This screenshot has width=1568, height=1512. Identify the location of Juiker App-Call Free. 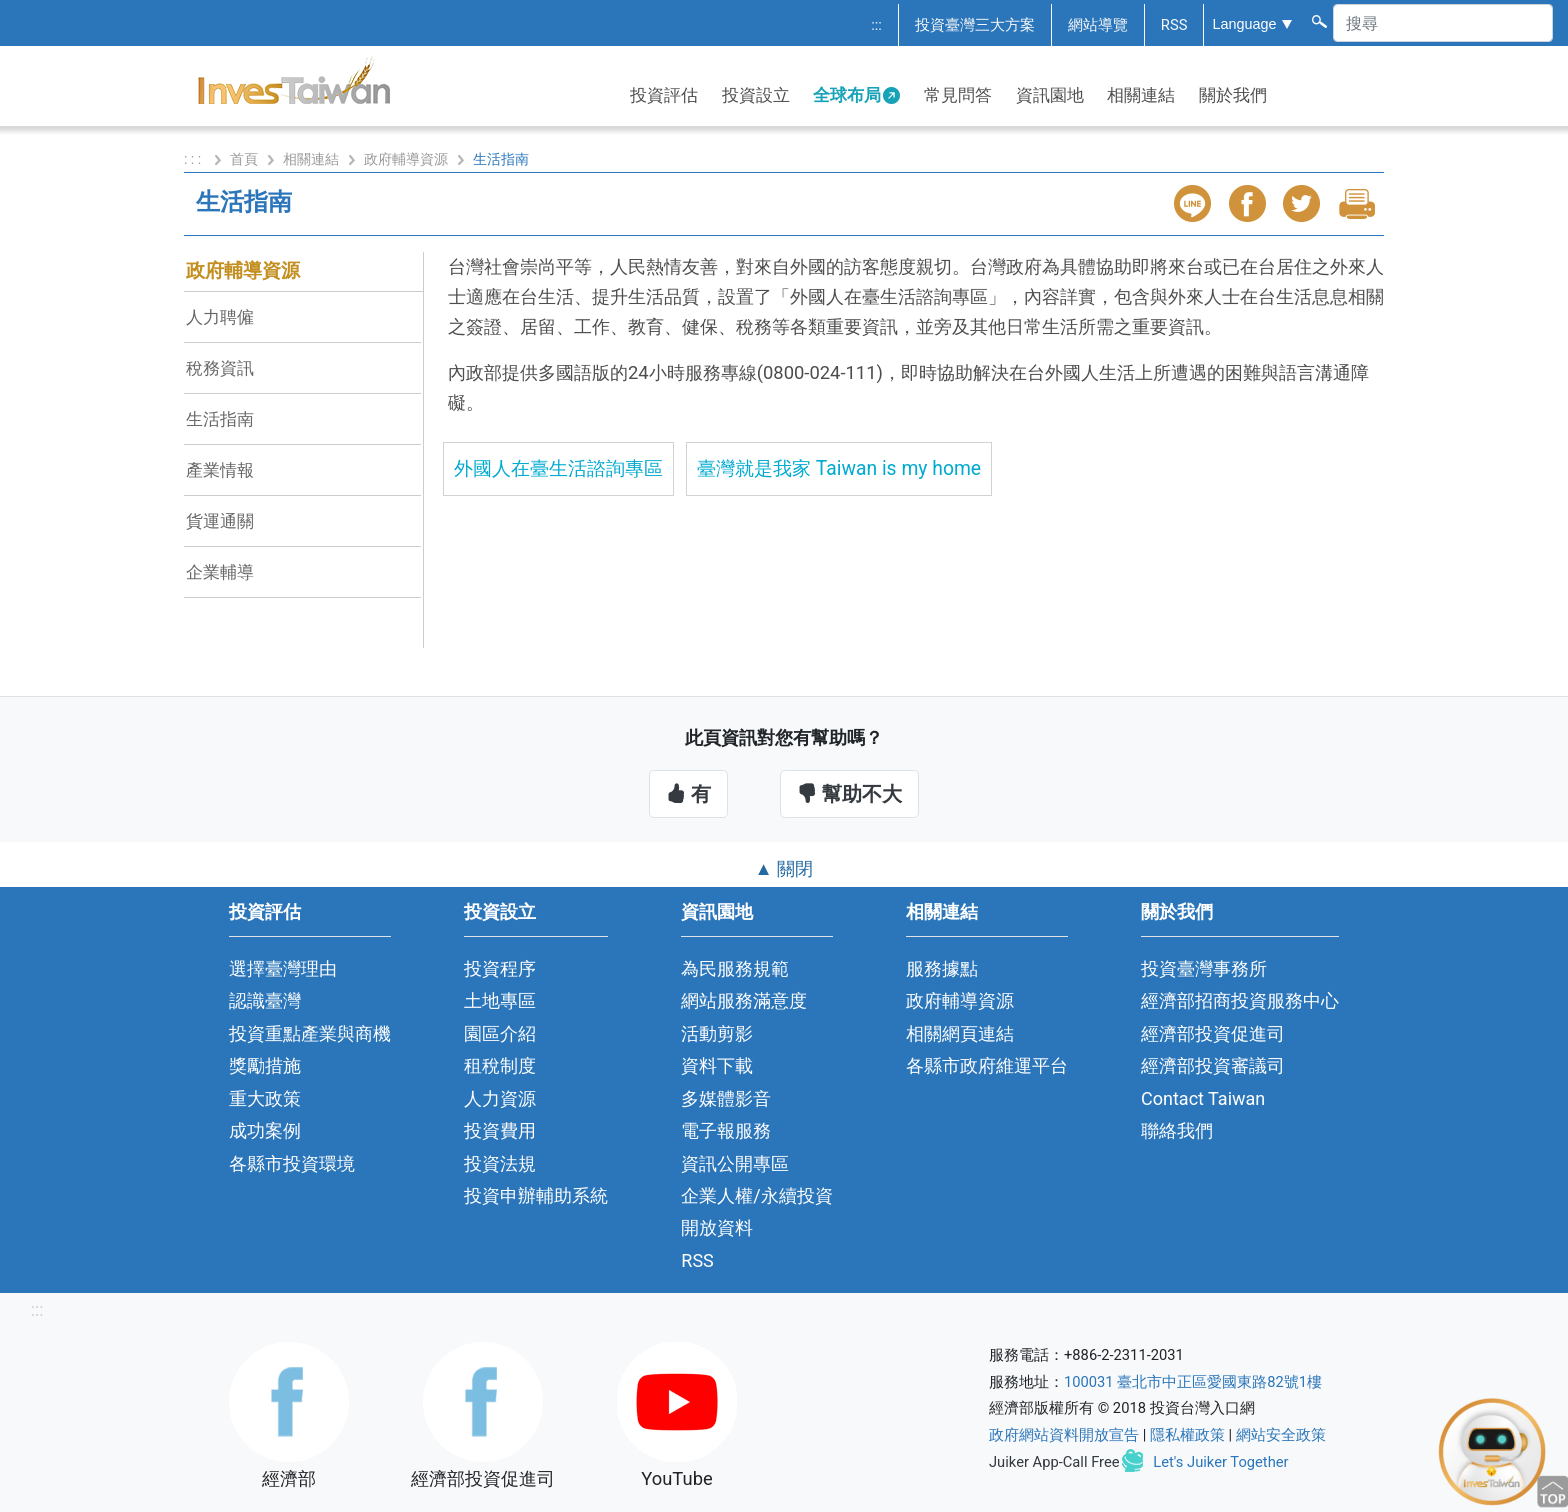
(1054, 1462).